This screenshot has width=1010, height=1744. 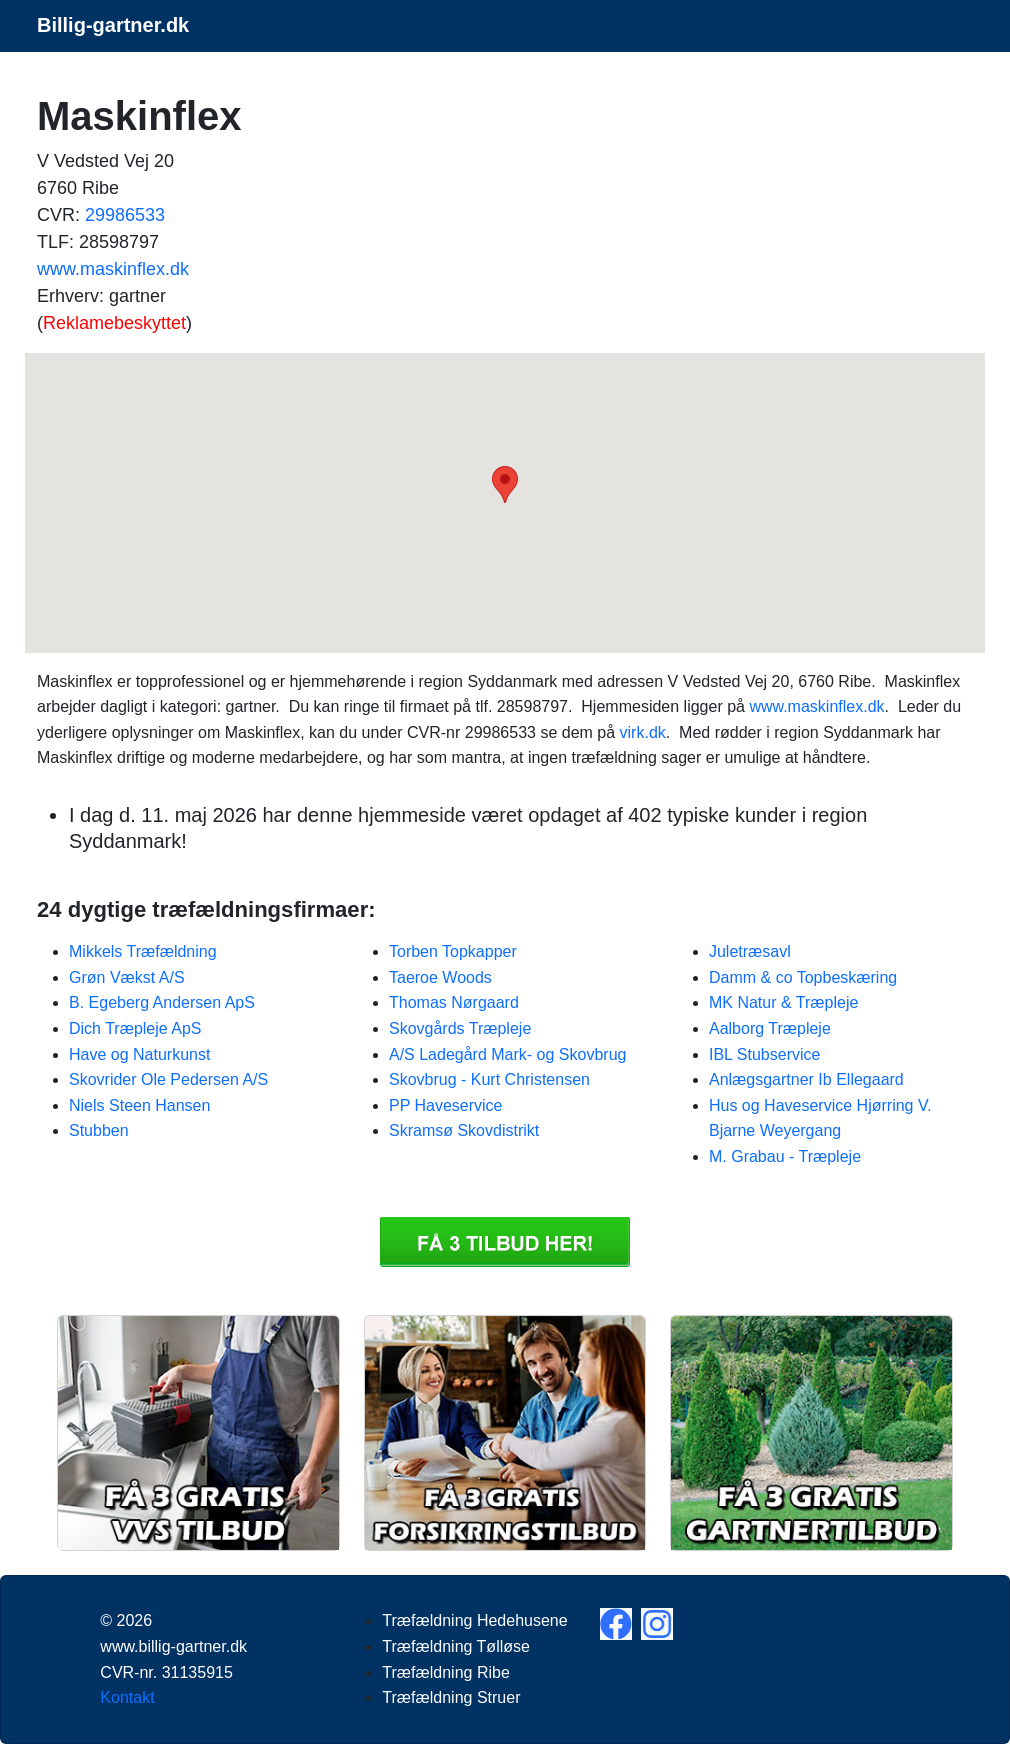 I want to click on Træfældning Tølløse, so click(x=456, y=1646).